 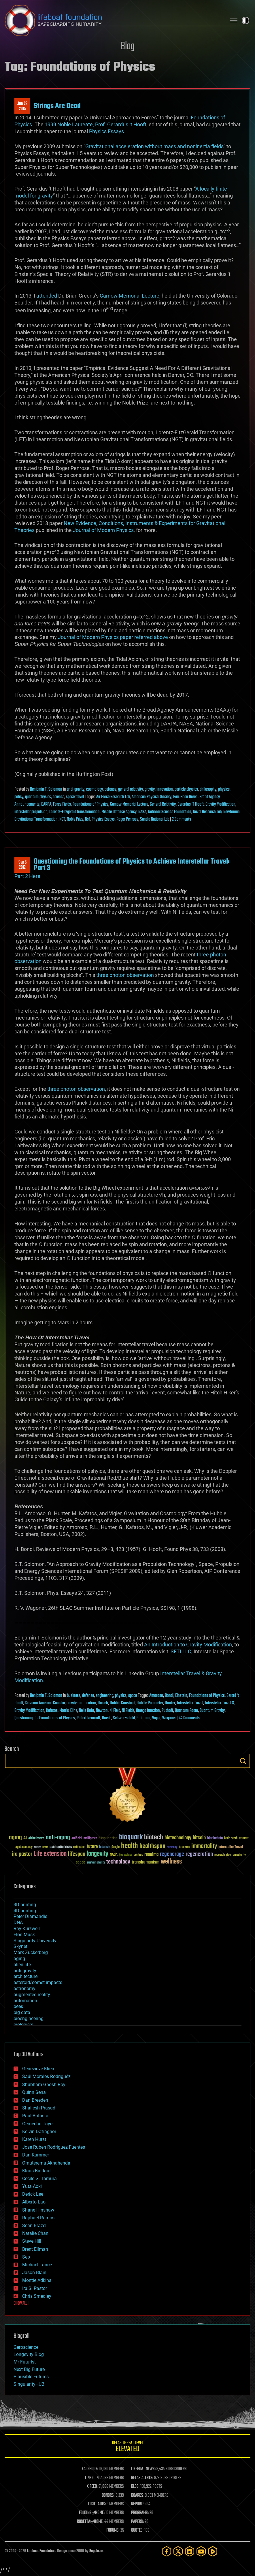 I want to click on bioengineering, so click(x=29, y=2018).